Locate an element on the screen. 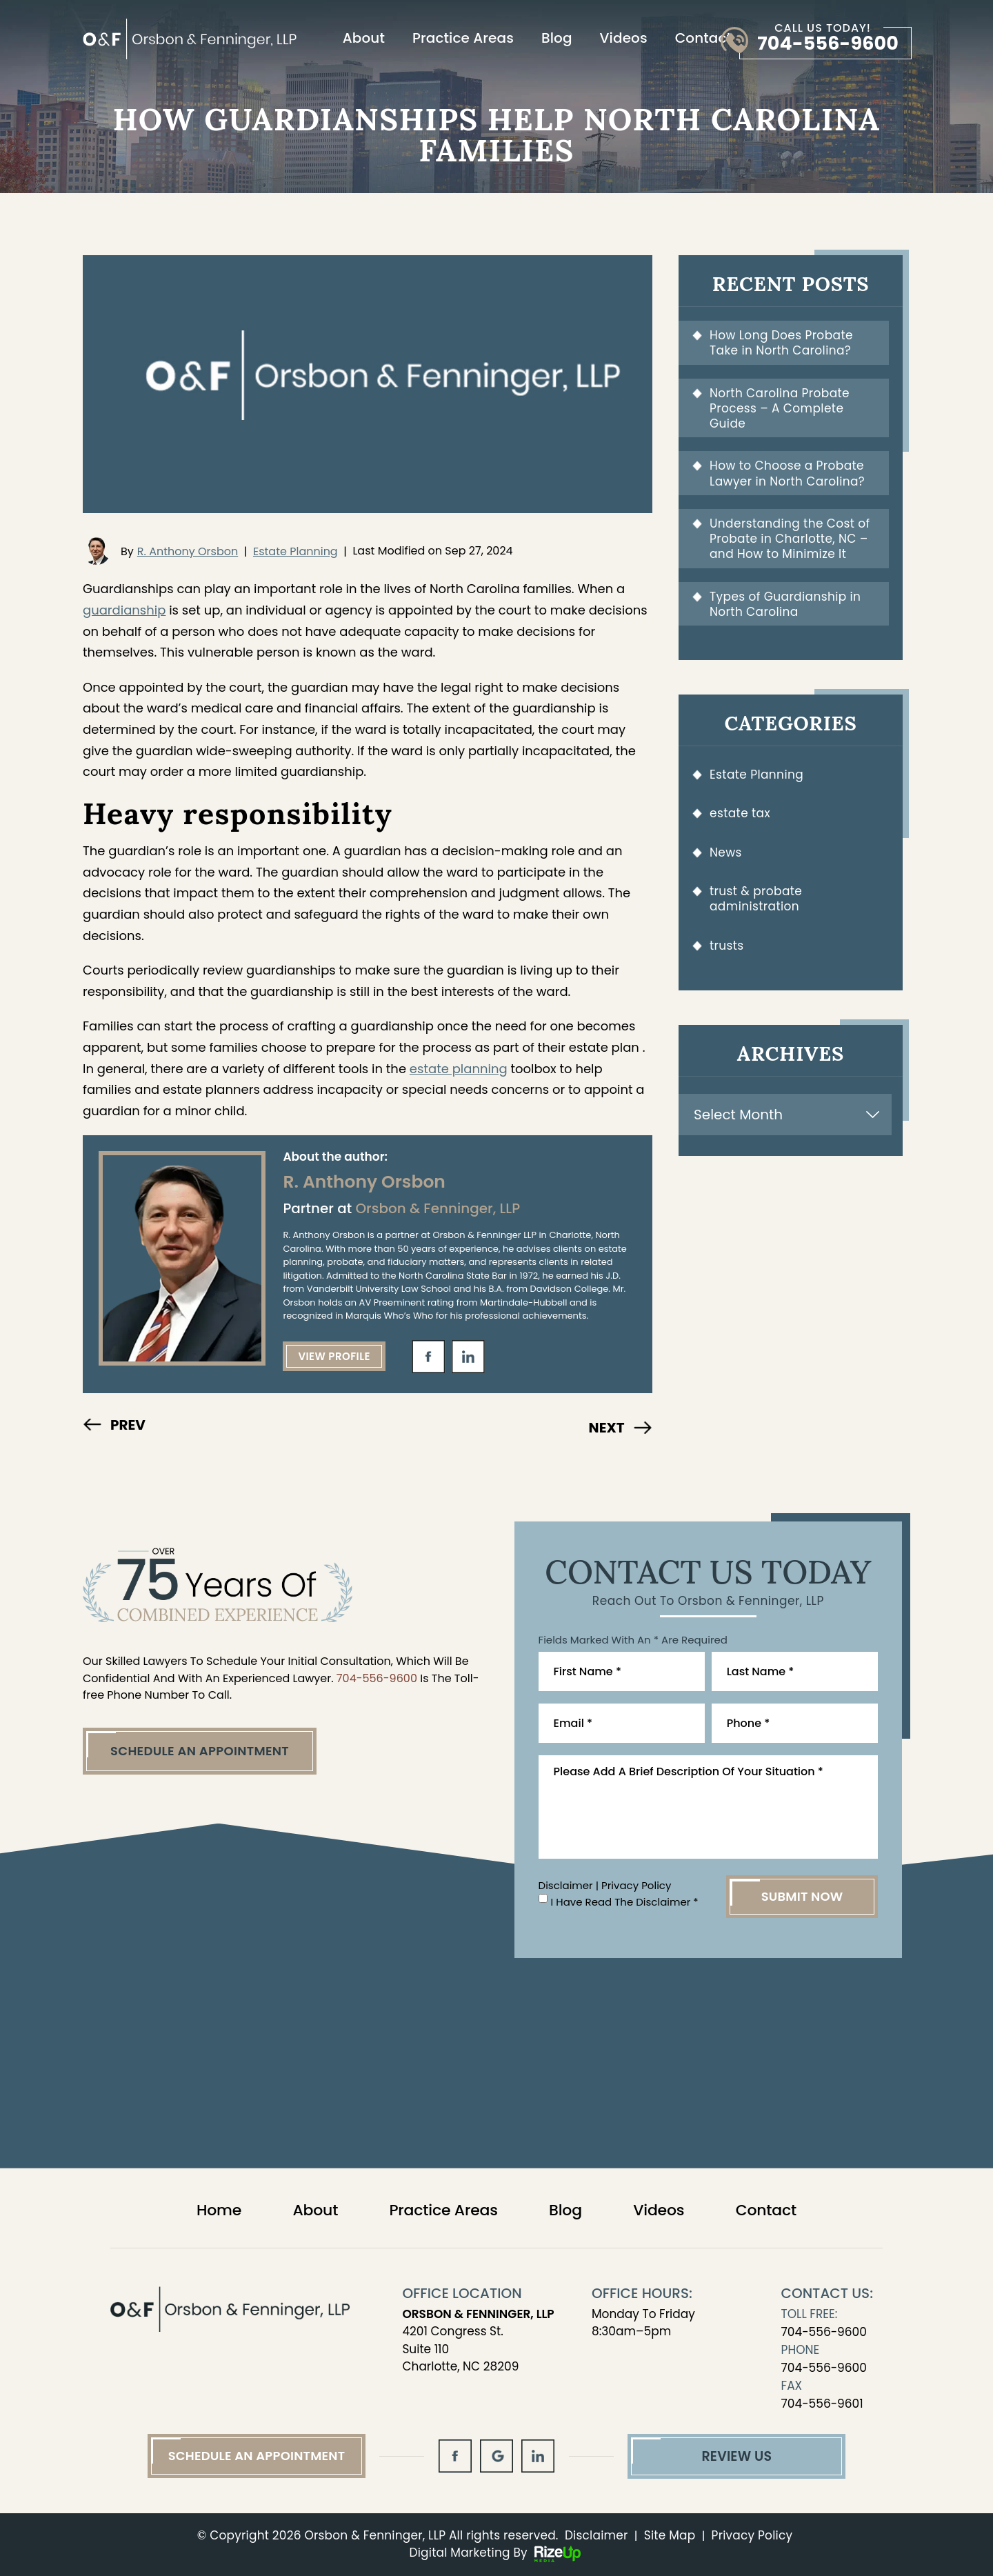 The image size is (993, 2576). estate planning is located at coordinates (459, 1068).